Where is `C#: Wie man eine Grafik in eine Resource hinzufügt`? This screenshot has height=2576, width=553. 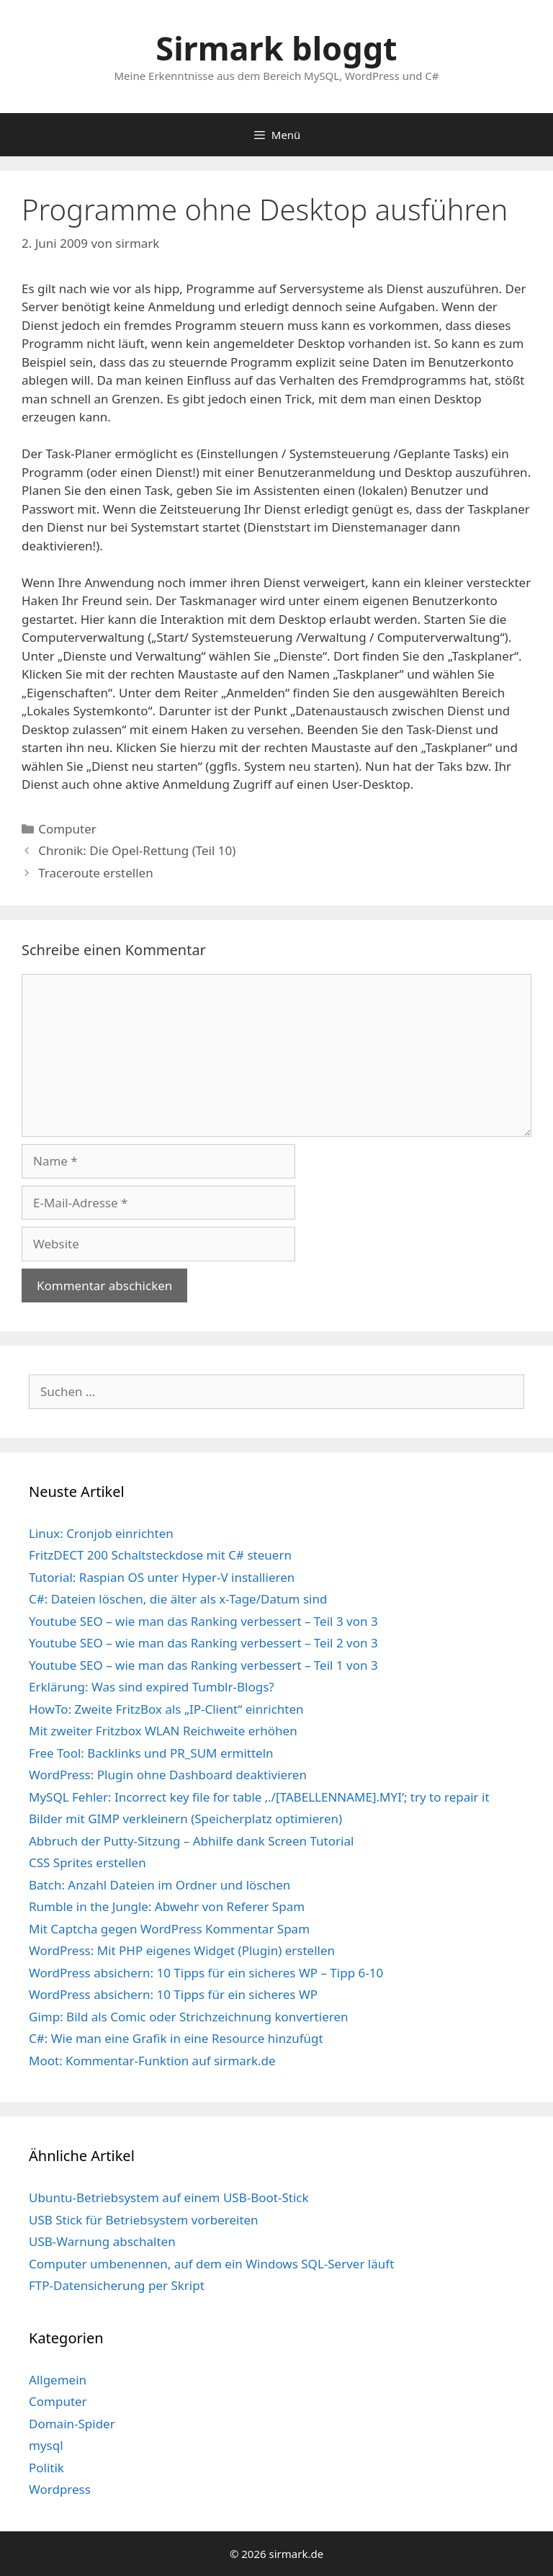
C#: Wie man eine Grafik in eine Resource hinzufügt is located at coordinates (176, 2038).